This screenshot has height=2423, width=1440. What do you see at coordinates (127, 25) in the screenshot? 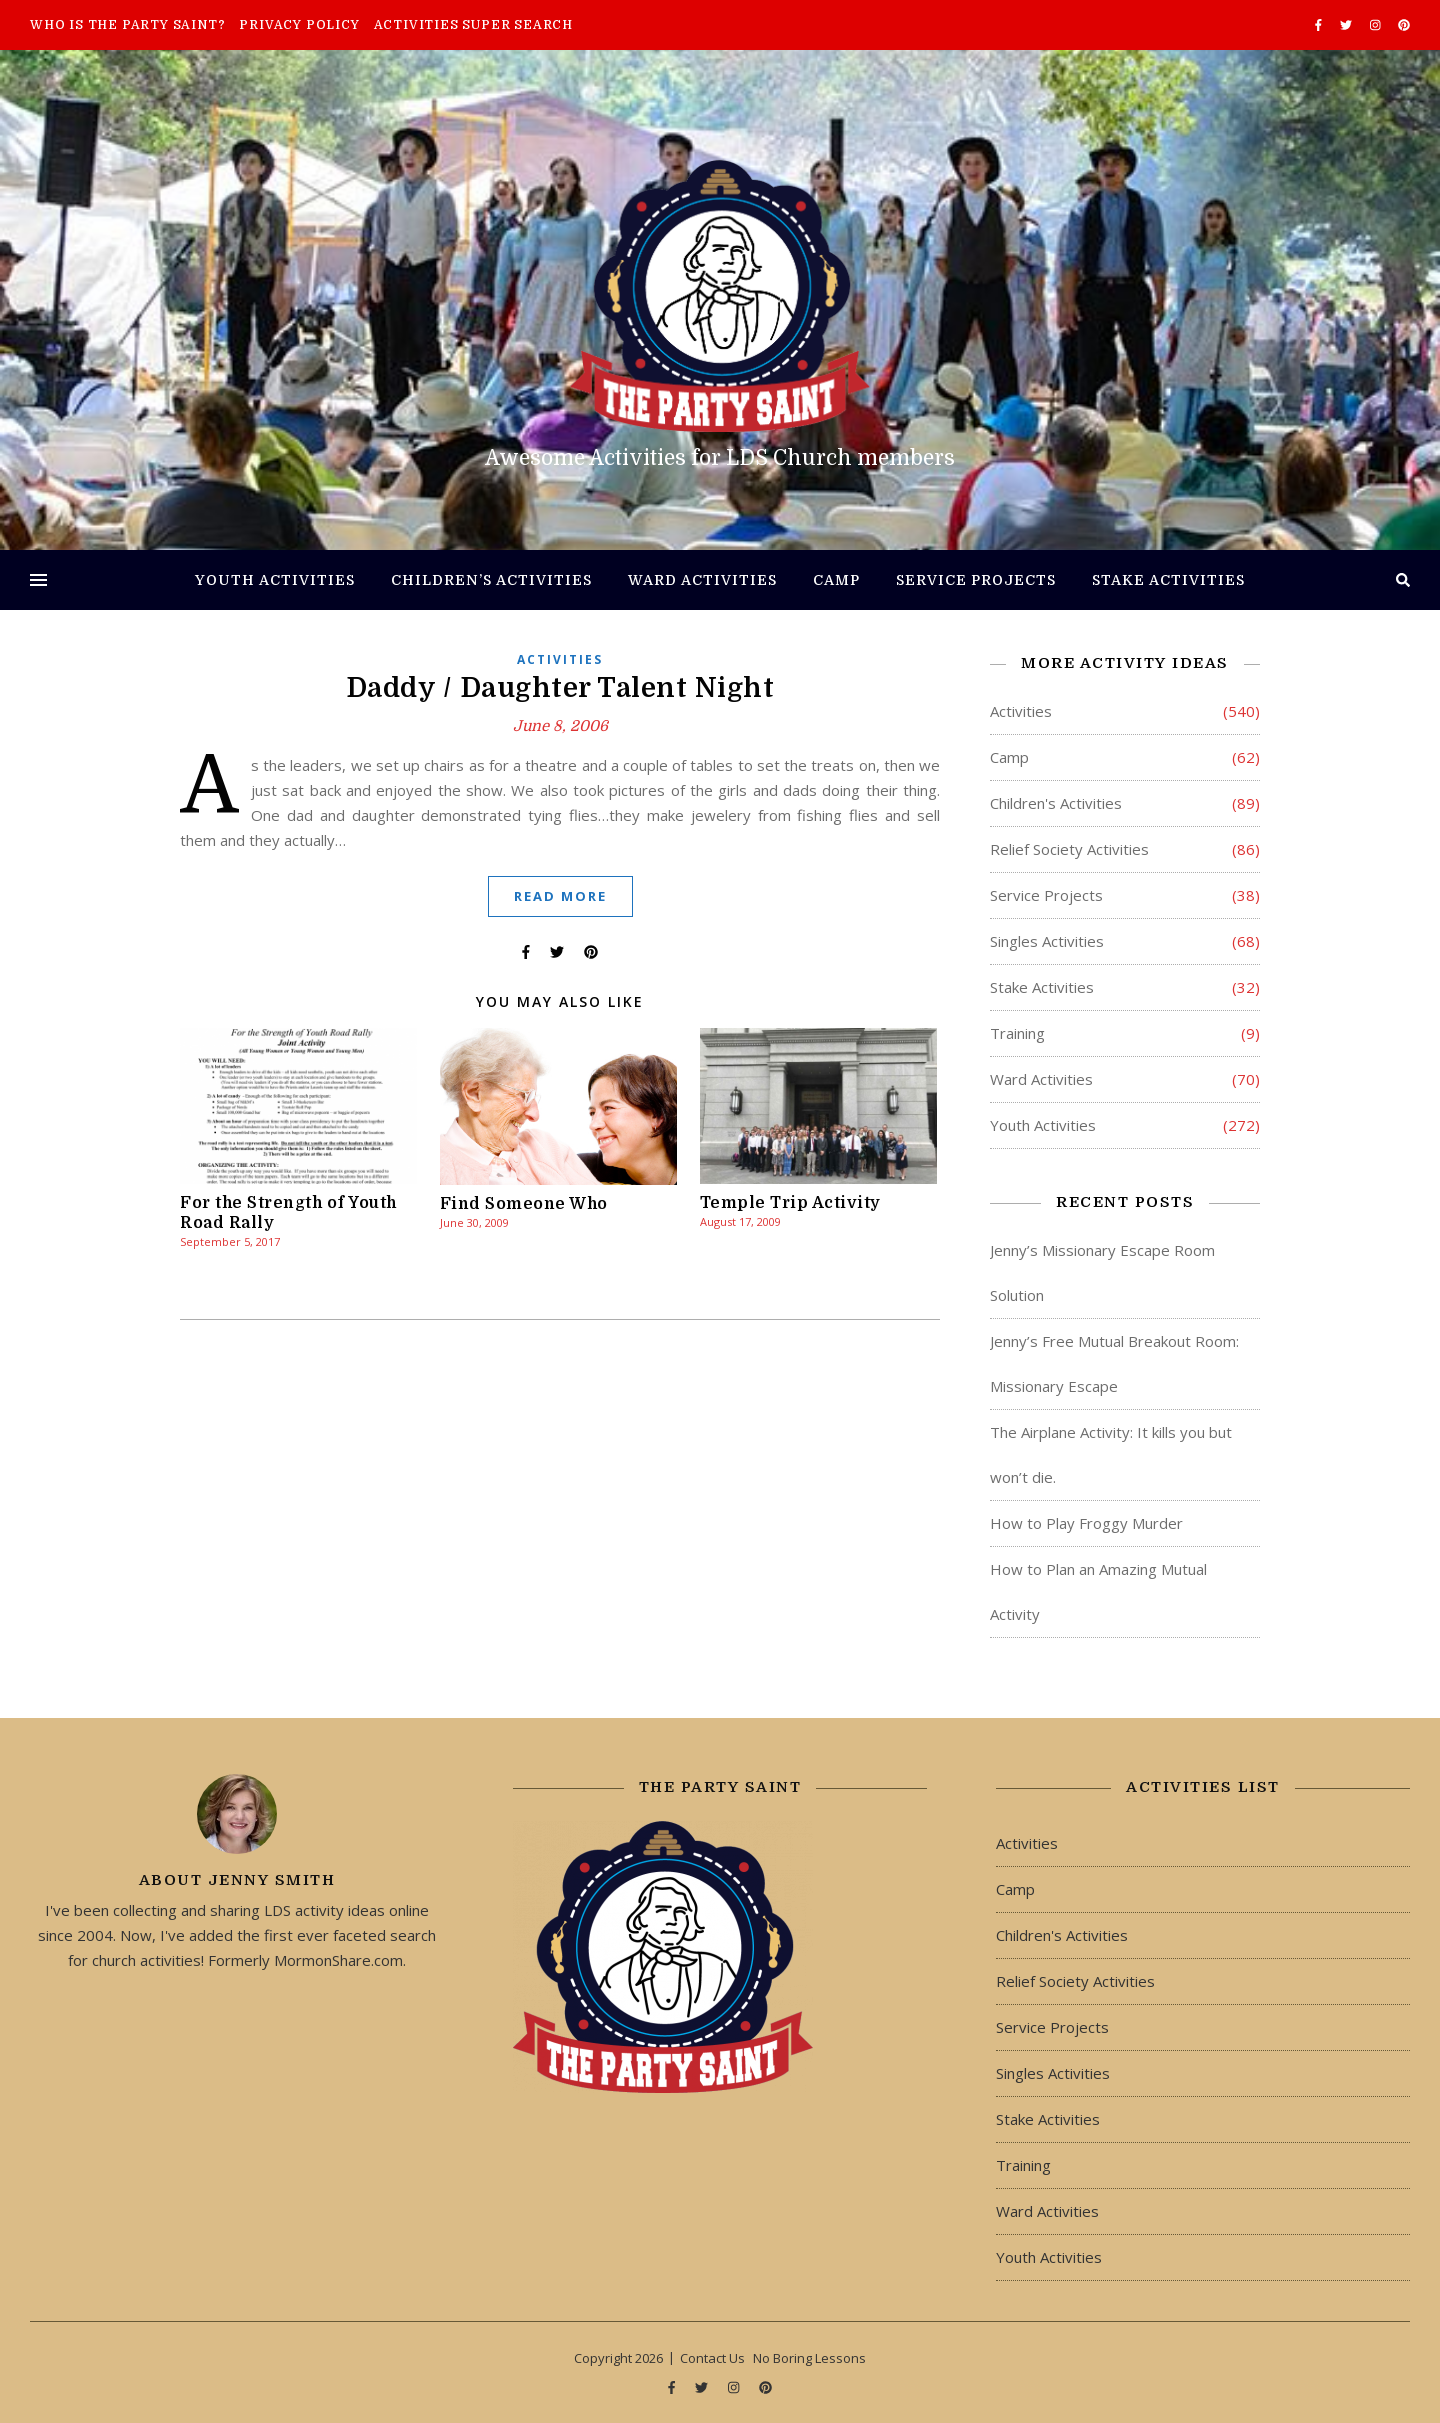
I see `Who is The Party Saint?` at bounding box center [127, 25].